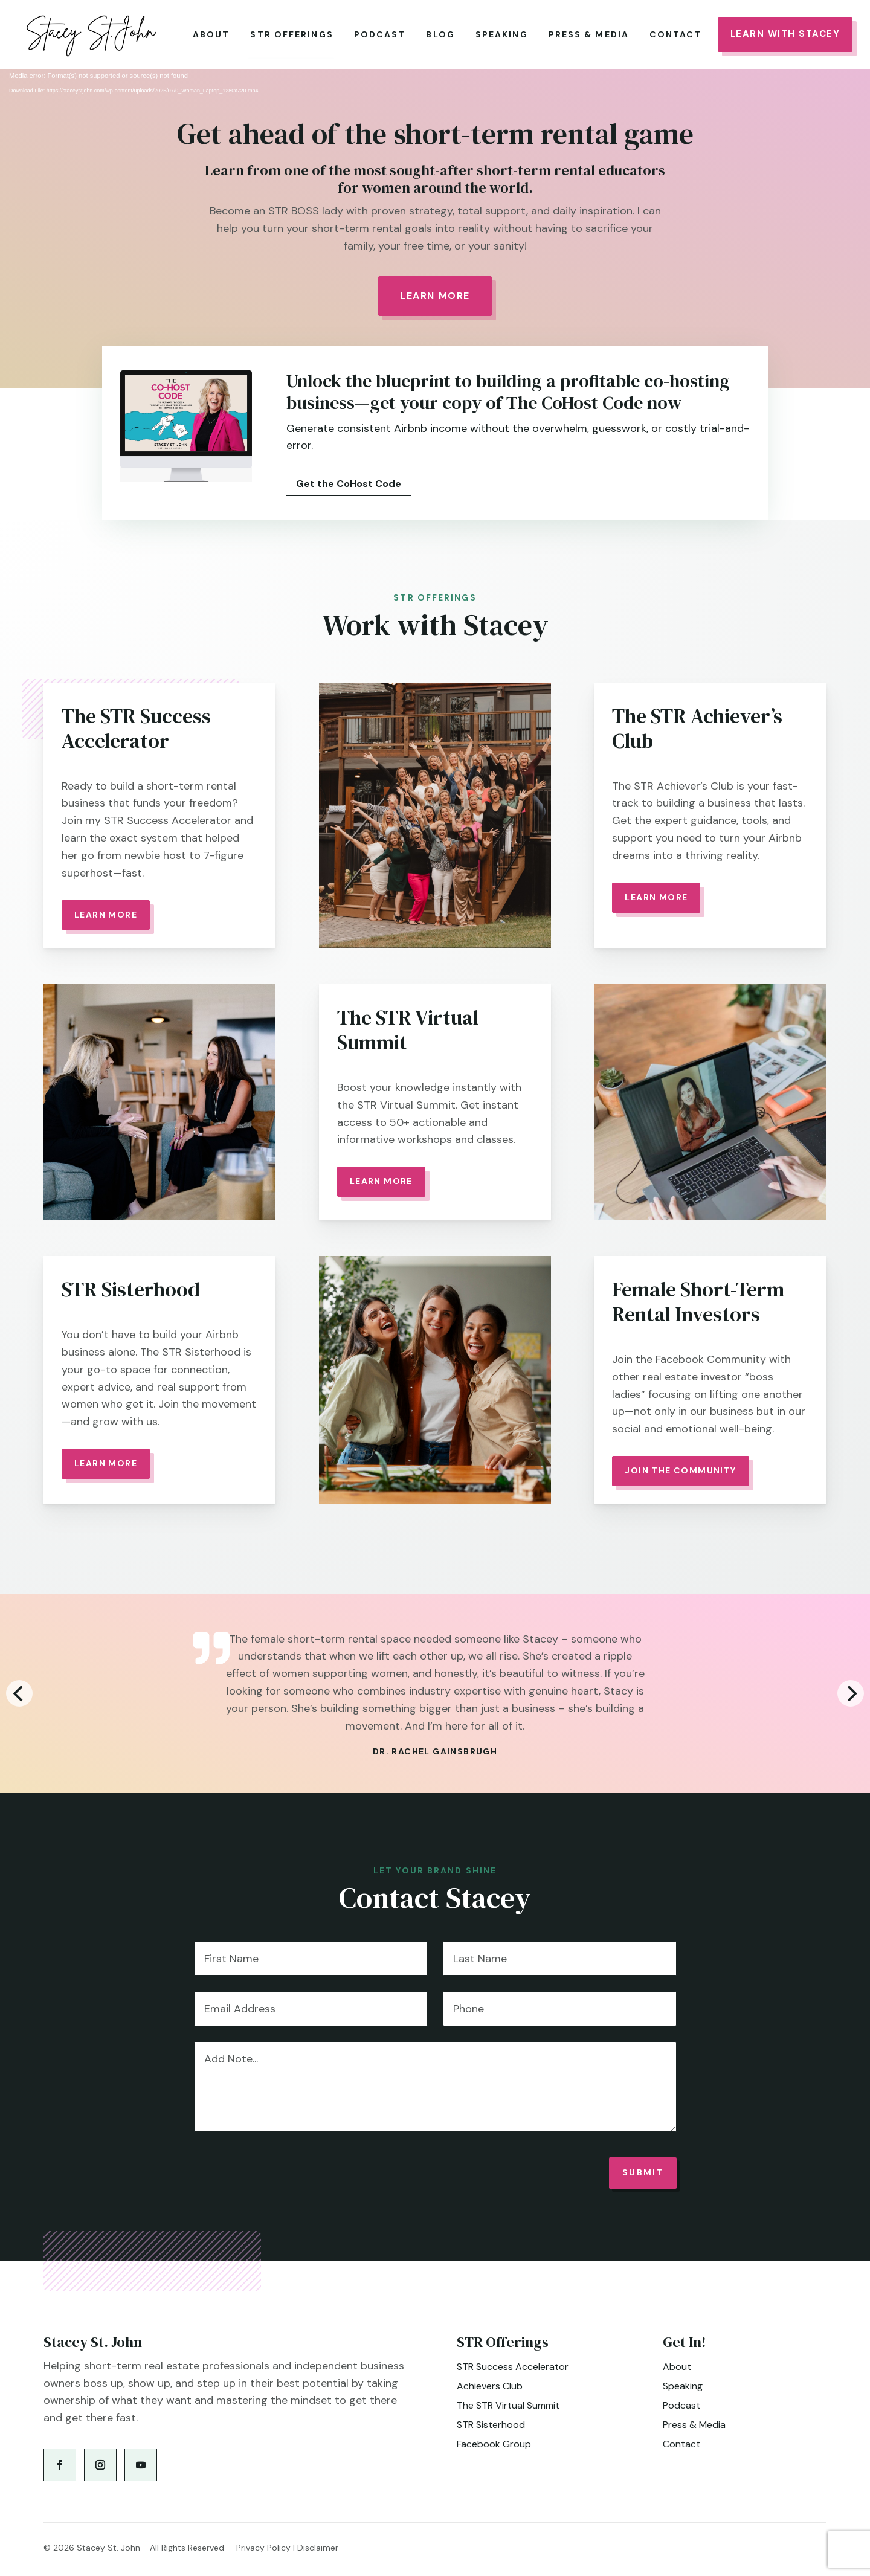  What do you see at coordinates (348, 483) in the screenshot?
I see `Get the CoHost Code` at bounding box center [348, 483].